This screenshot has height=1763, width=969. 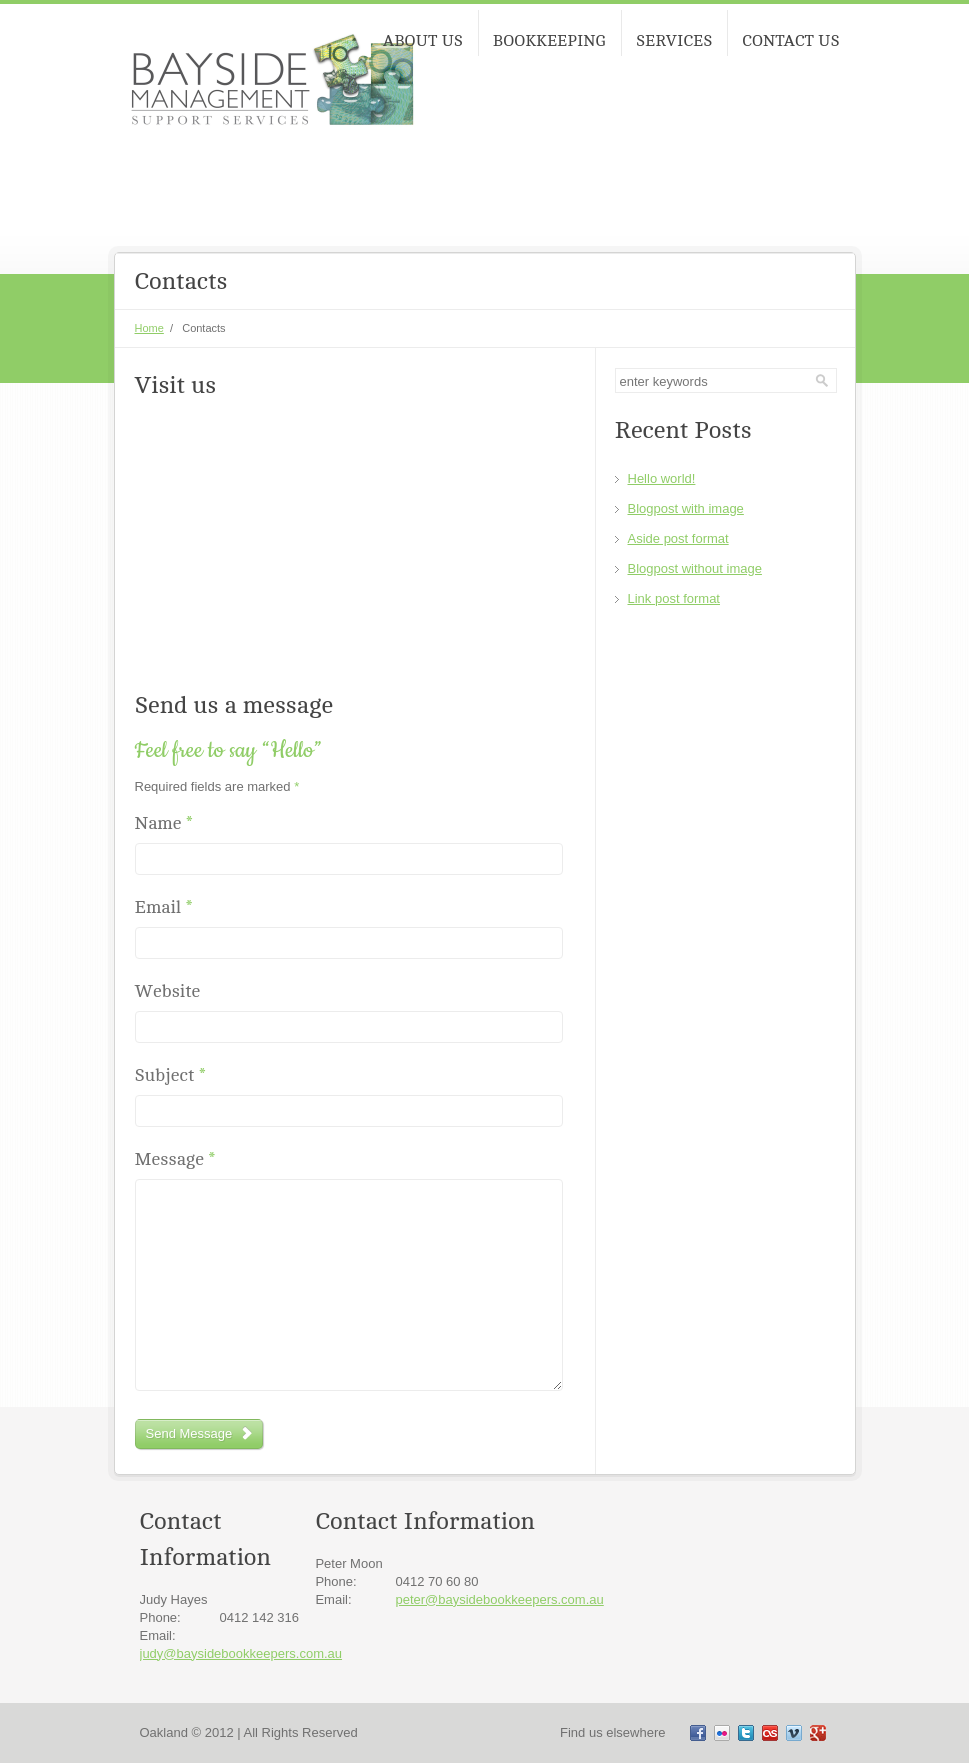 What do you see at coordinates (423, 41) in the screenshot?
I see `ABOUT US` at bounding box center [423, 41].